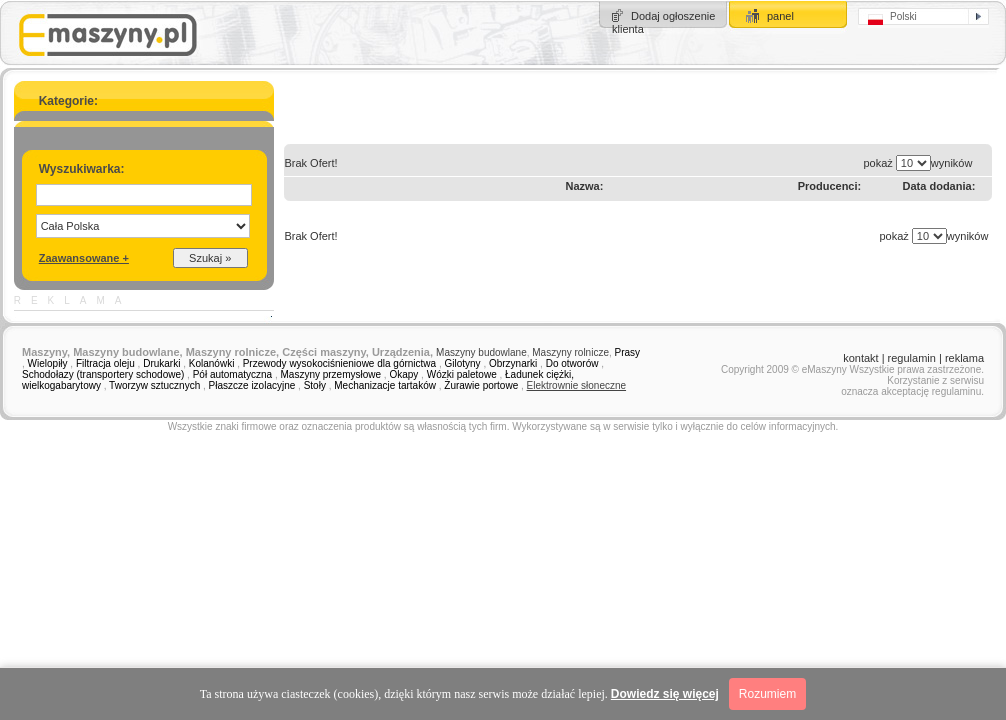 This screenshot has height=720, width=1006. I want to click on Maszyny przemysłowe, so click(331, 374).